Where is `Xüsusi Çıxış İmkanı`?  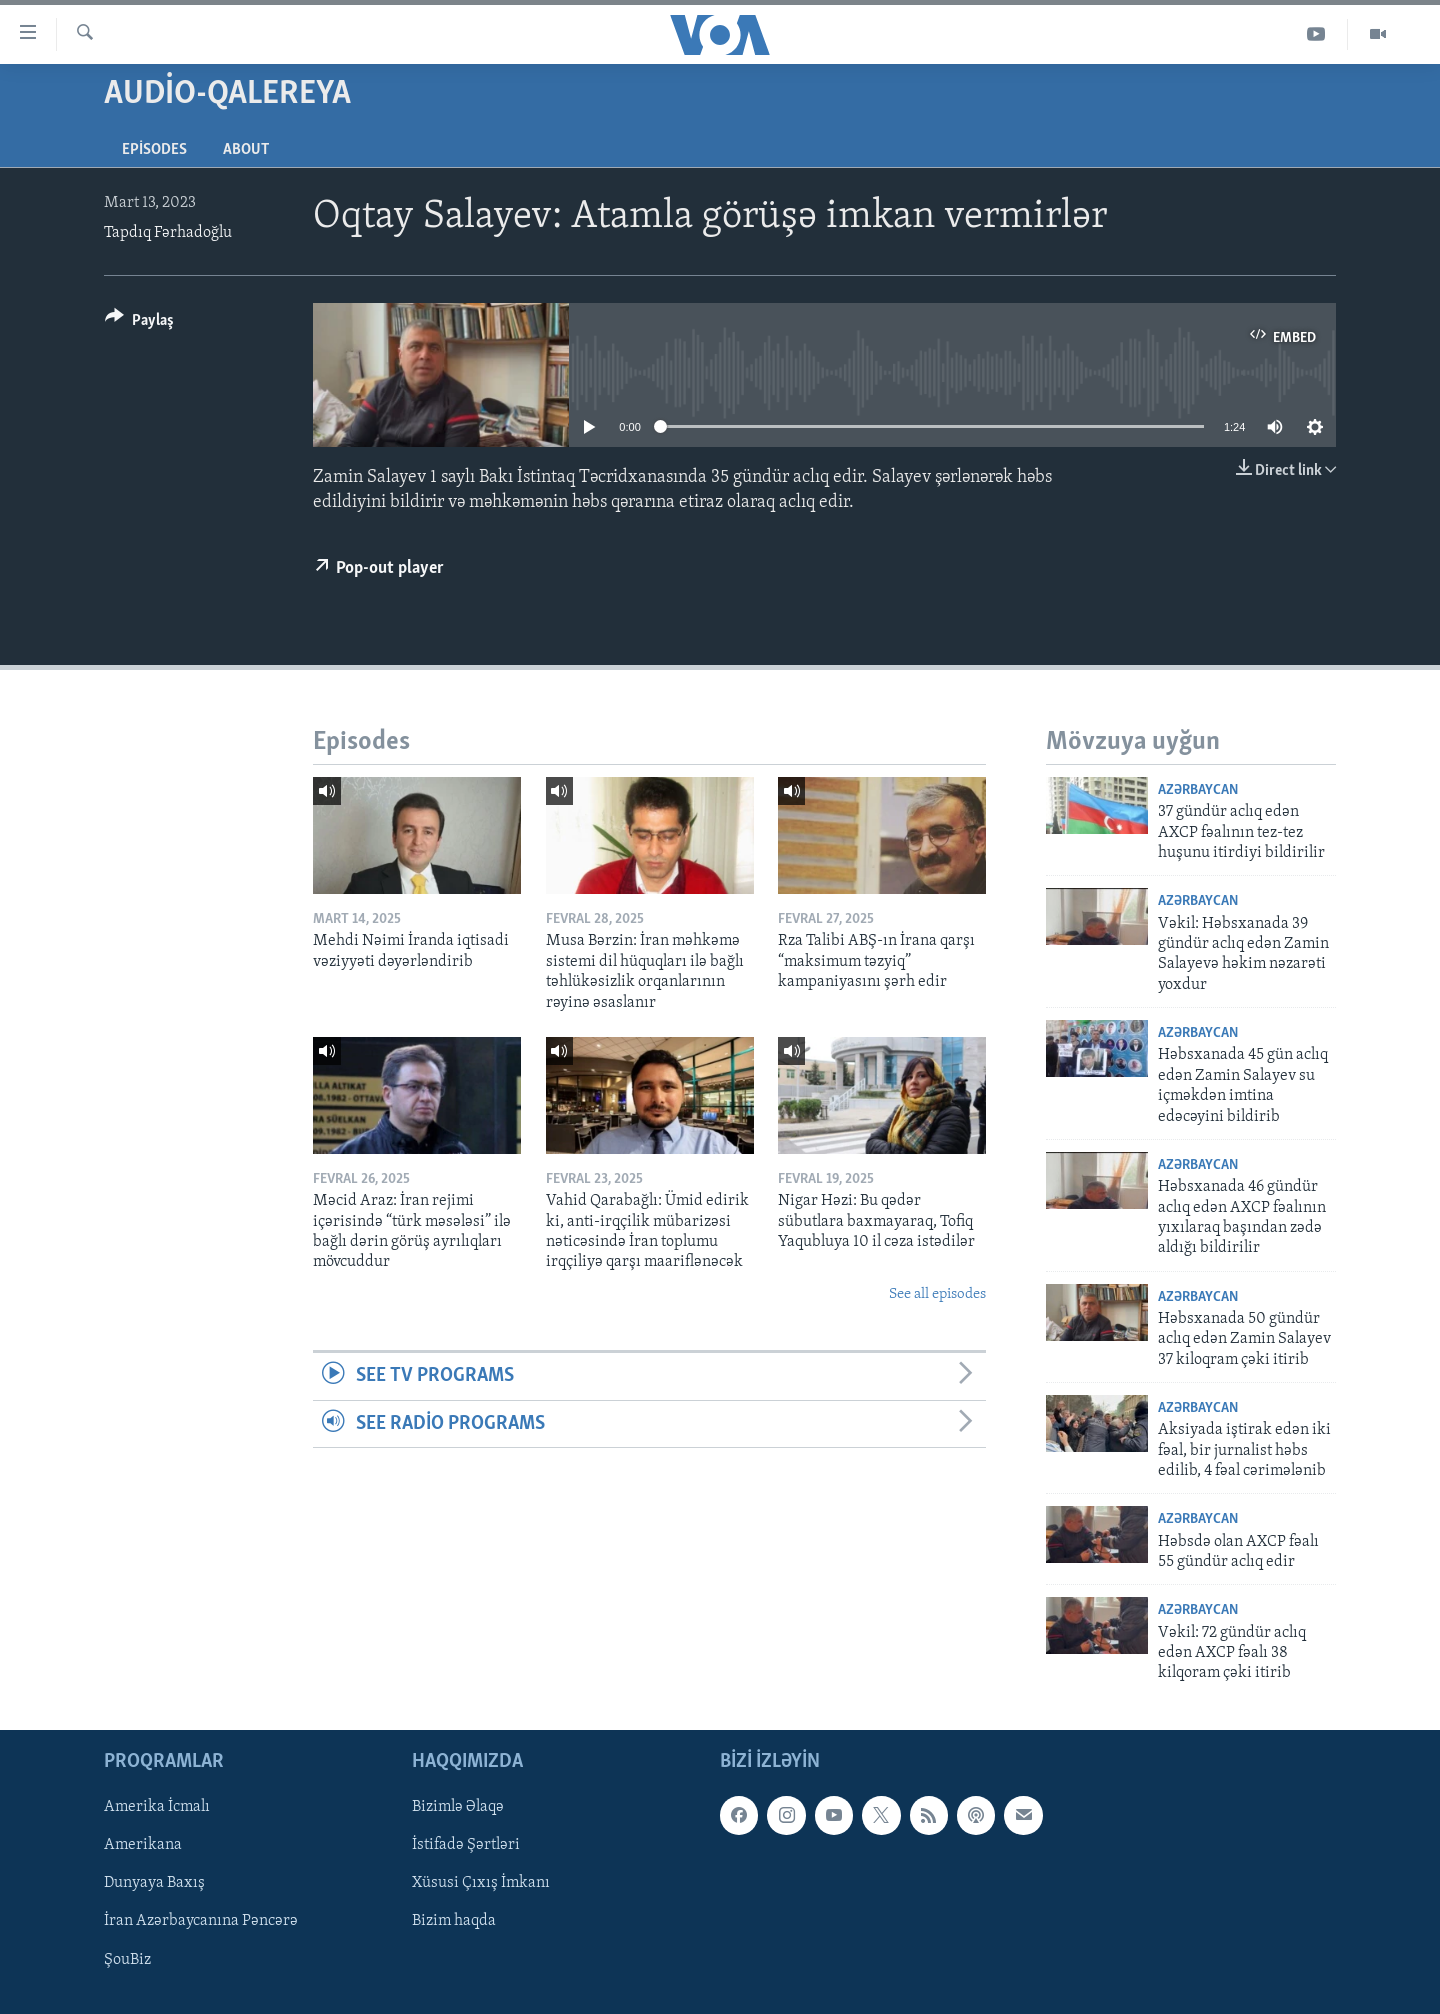 Xüsusi Çıxış İmkanı is located at coordinates (481, 1883).